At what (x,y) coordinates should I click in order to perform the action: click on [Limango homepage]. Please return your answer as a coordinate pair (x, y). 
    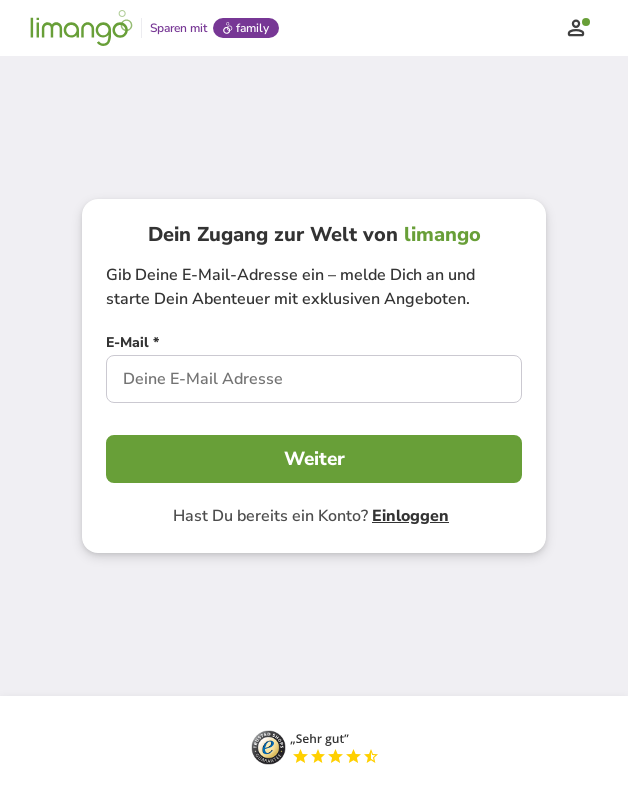
    Looking at the image, I should click on (81, 28).